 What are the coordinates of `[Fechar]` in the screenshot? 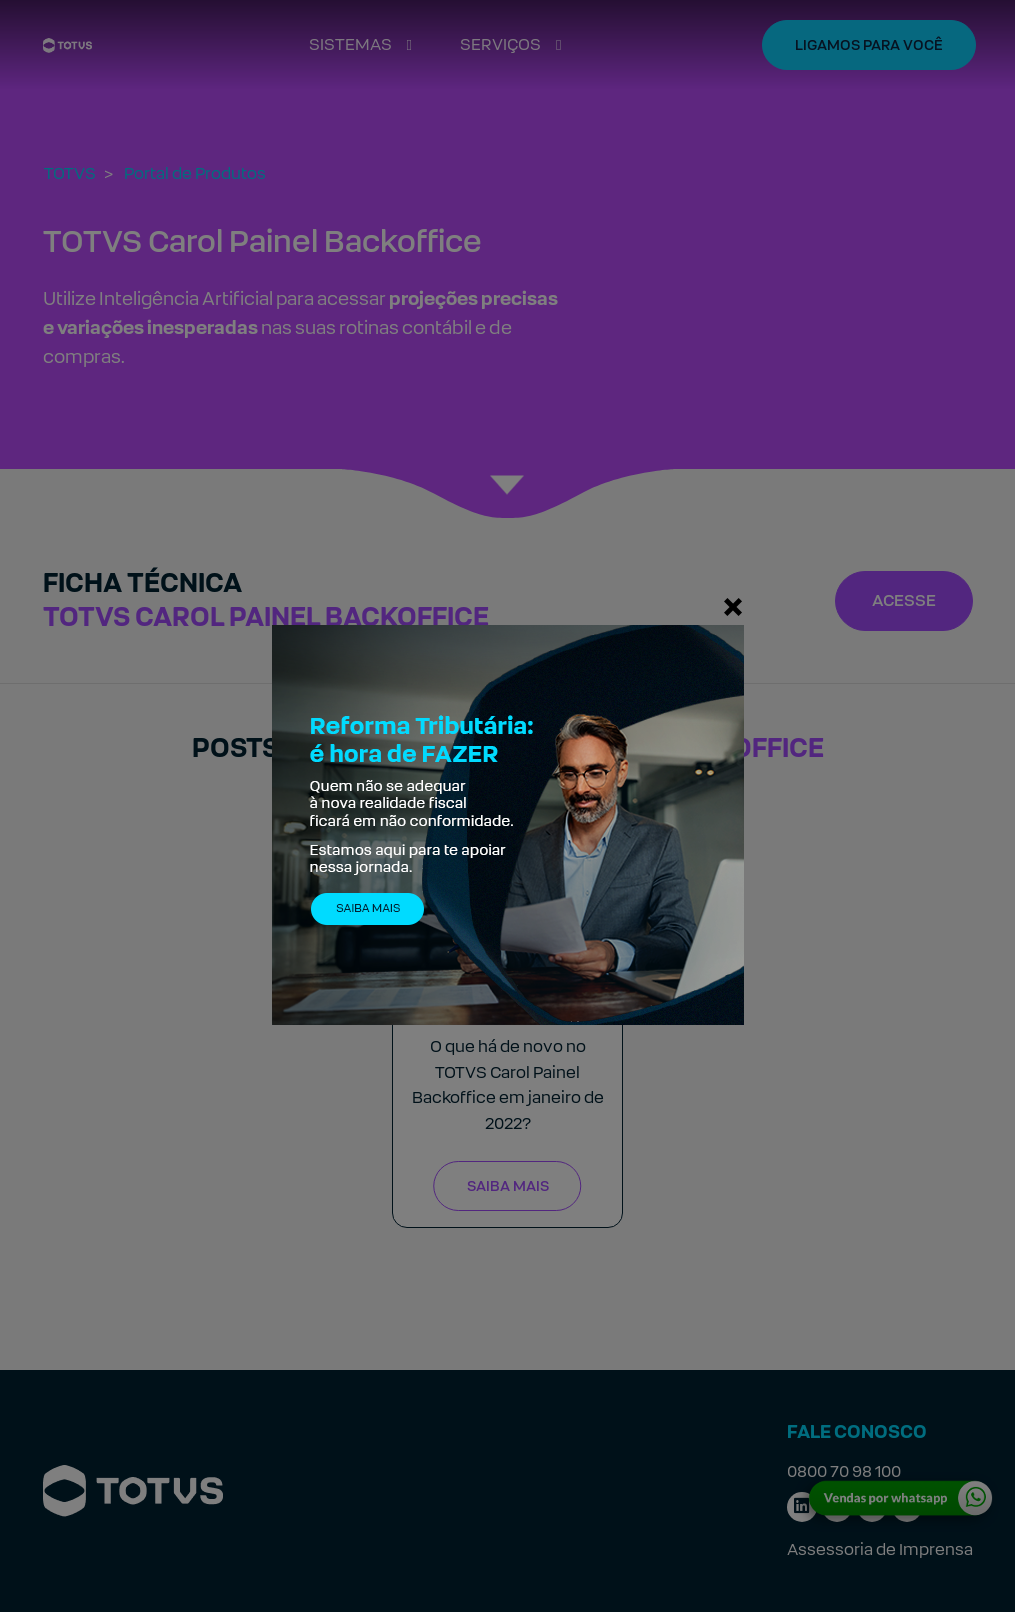 It's located at (733, 606).